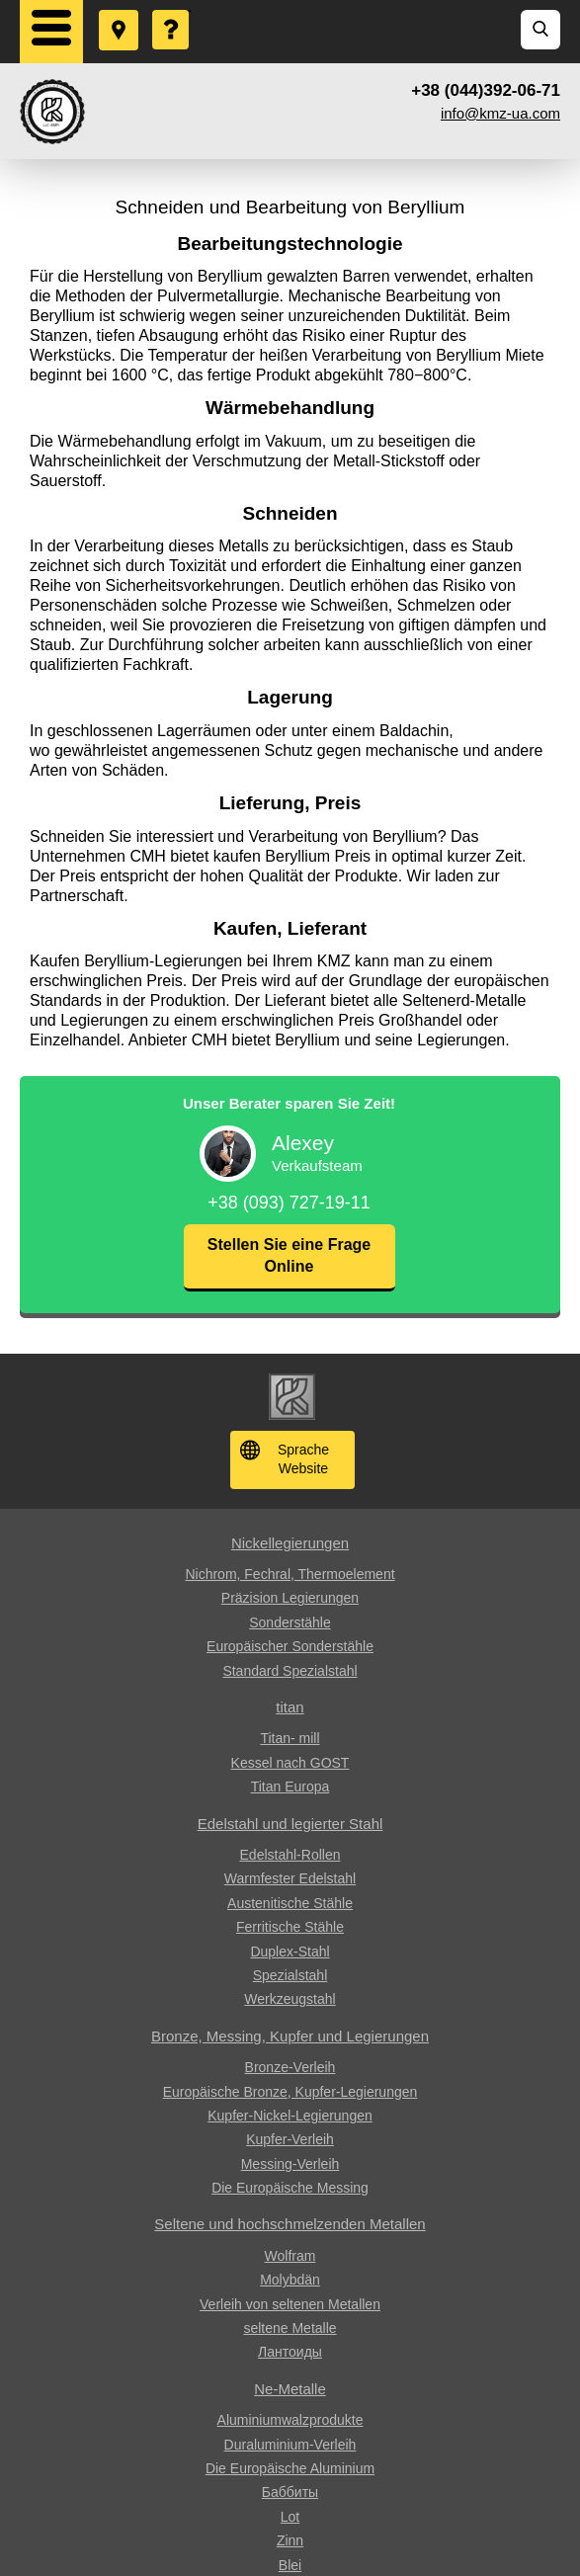 The height and width of the screenshot is (2576, 580). Describe the element at coordinates (290, 2388) in the screenshot. I see `Ne-Metalle` at that location.